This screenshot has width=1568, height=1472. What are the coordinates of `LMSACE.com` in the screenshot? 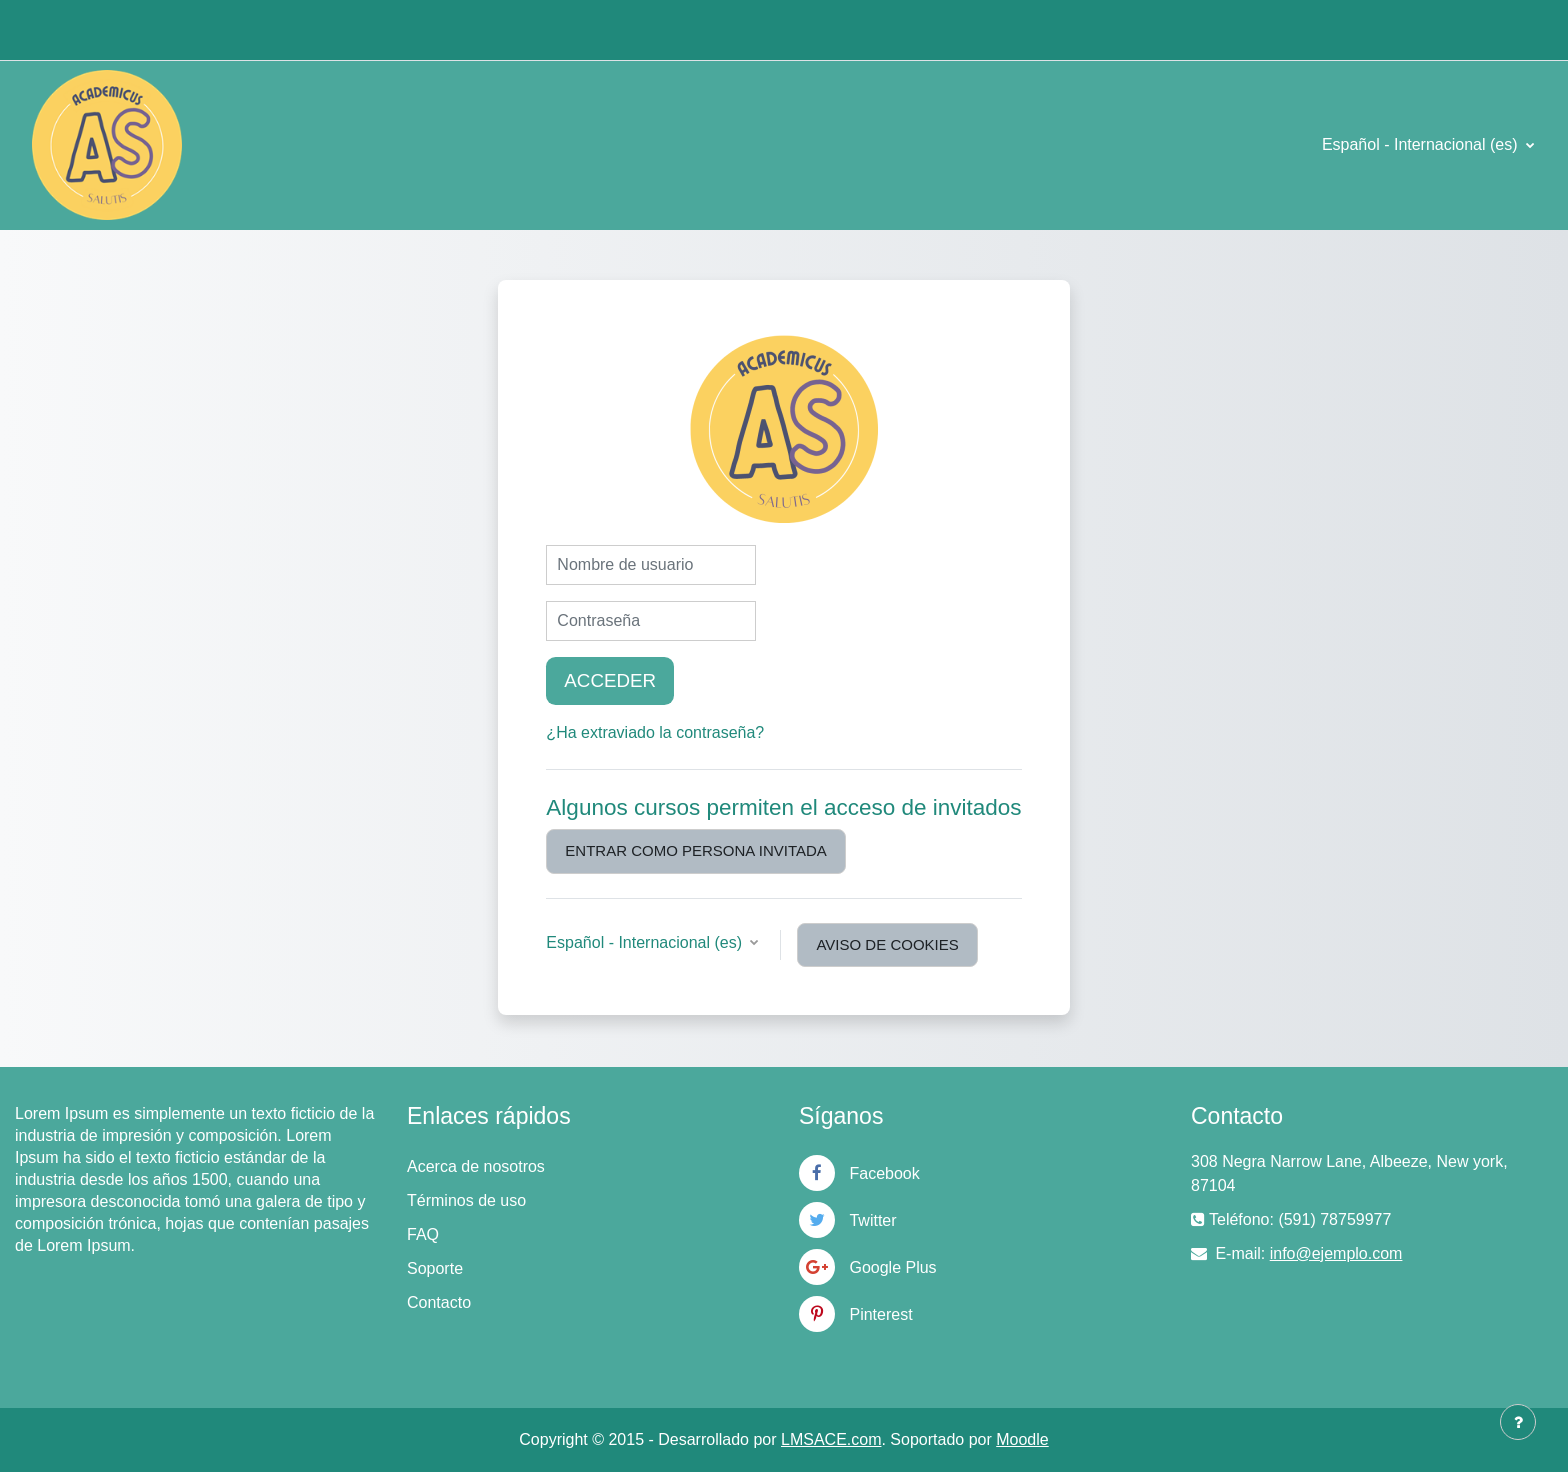 It's located at (831, 1439).